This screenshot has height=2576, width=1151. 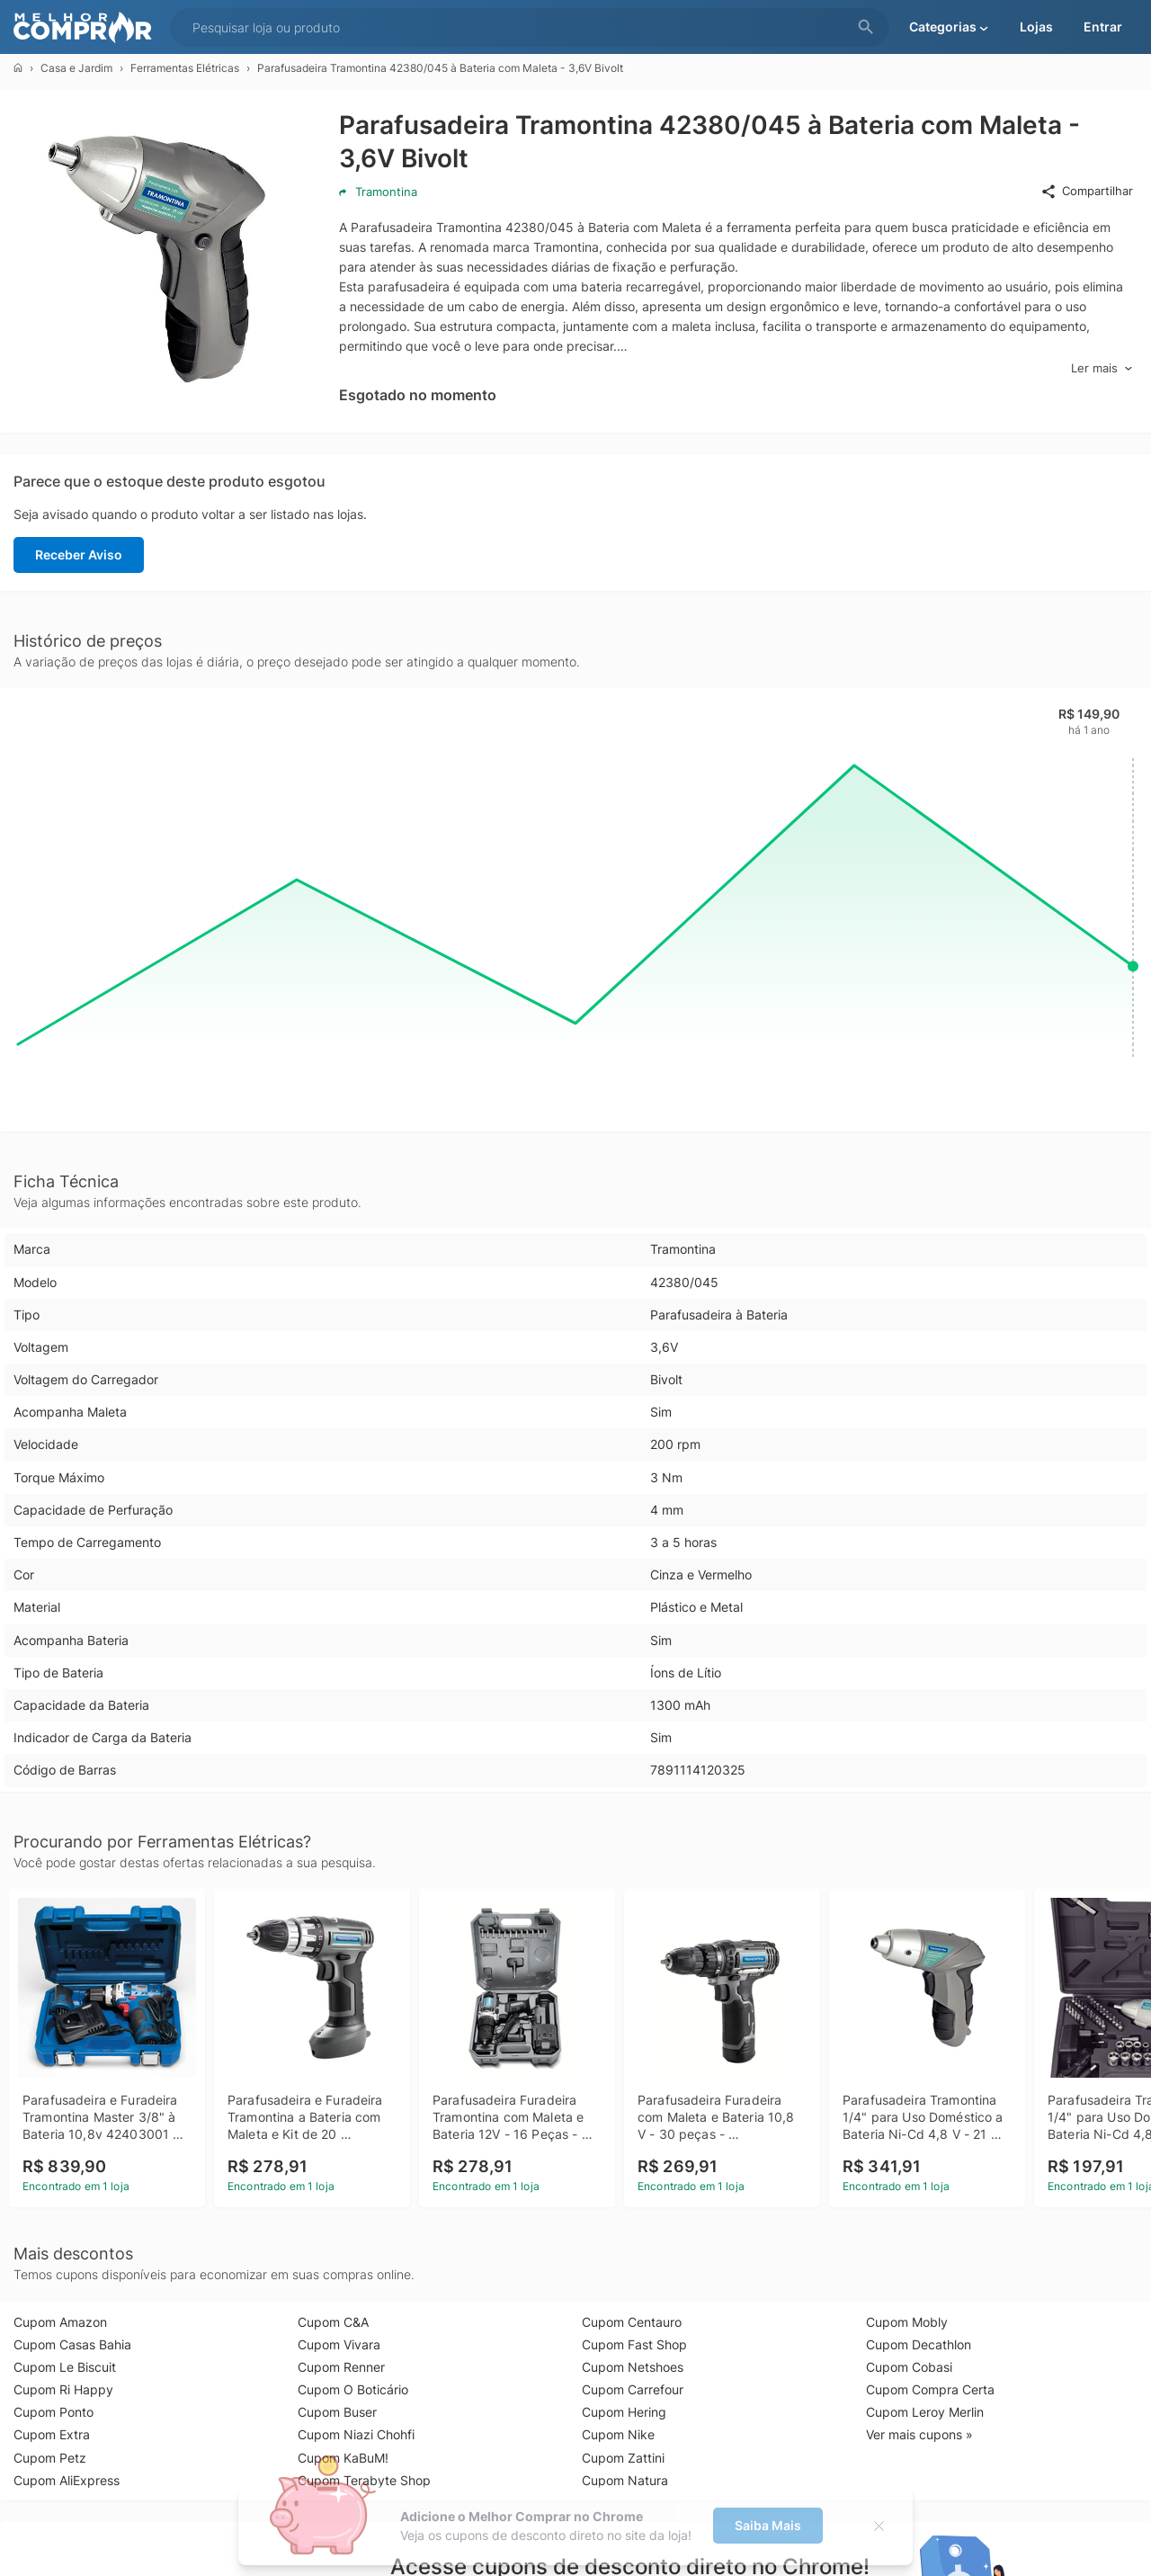 What do you see at coordinates (907, 2322) in the screenshot?
I see `Cupom Mobly` at bounding box center [907, 2322].